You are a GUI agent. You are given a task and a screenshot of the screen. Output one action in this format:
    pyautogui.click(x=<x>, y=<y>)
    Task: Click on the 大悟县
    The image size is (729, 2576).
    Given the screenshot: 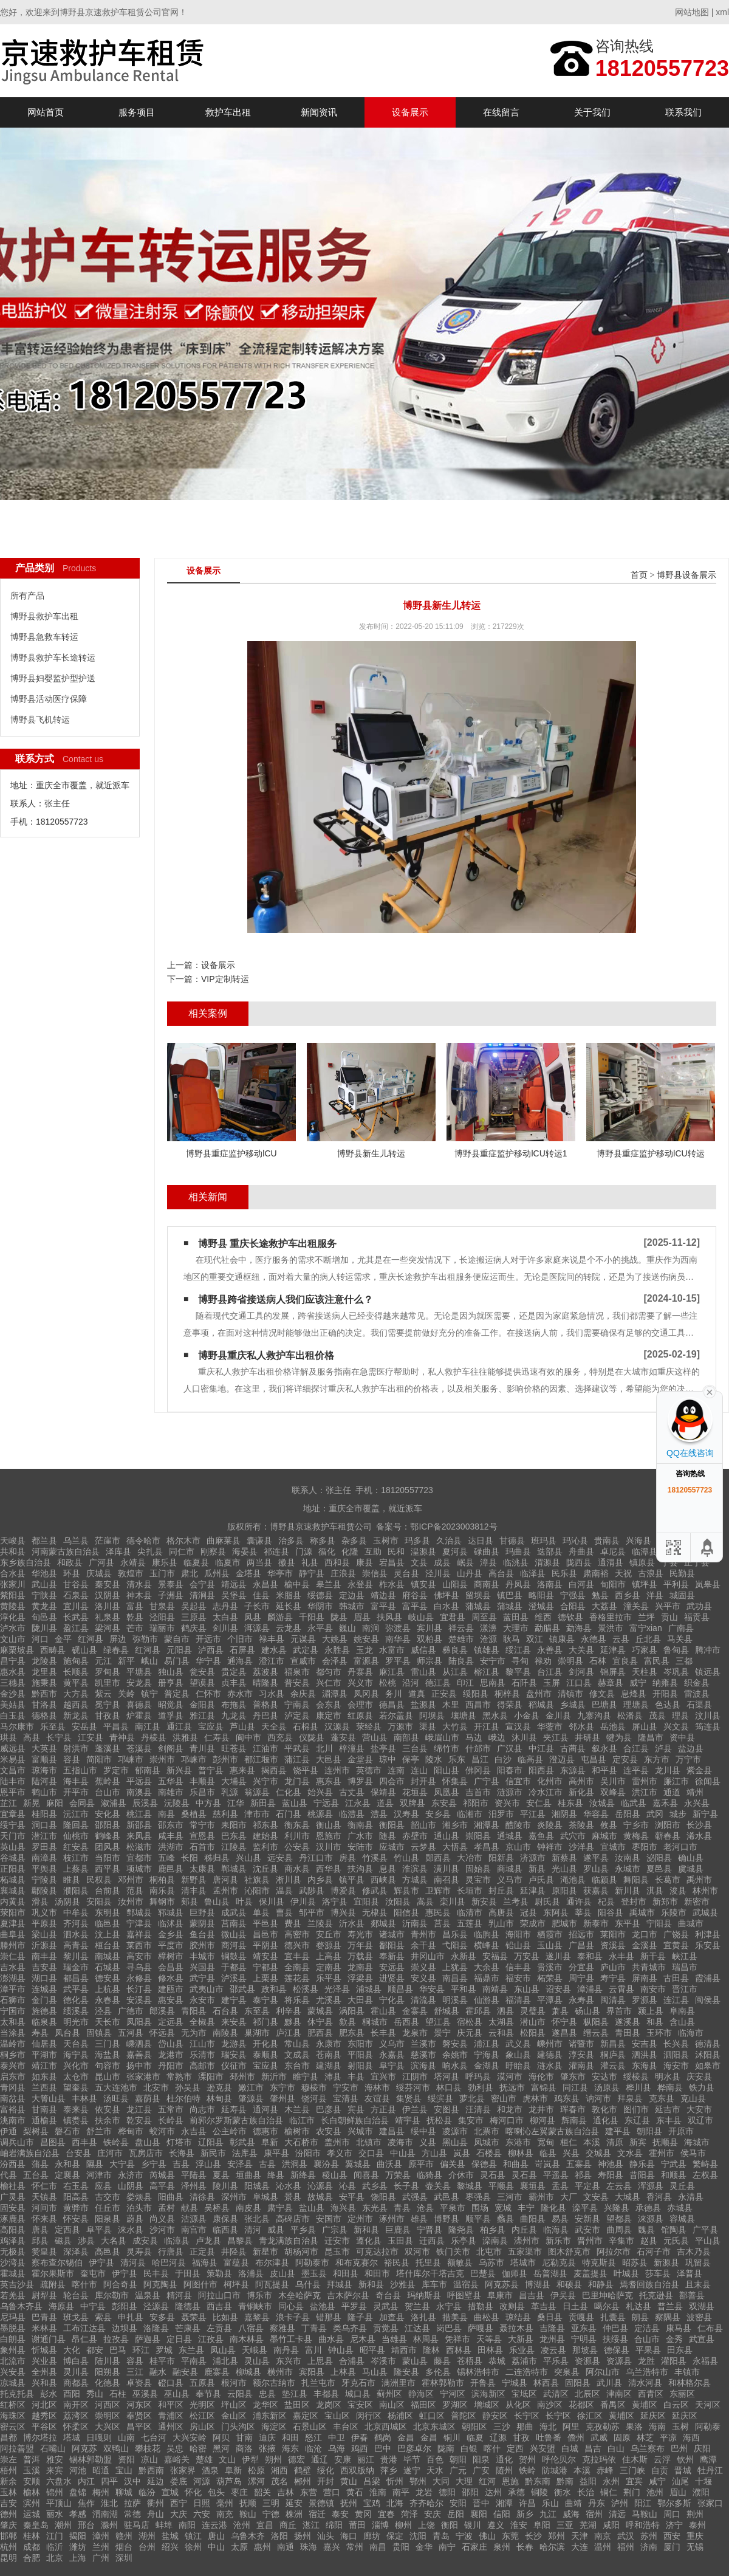 What is the action you would take?
    pyautogui.click(x=455, y=1847)
    